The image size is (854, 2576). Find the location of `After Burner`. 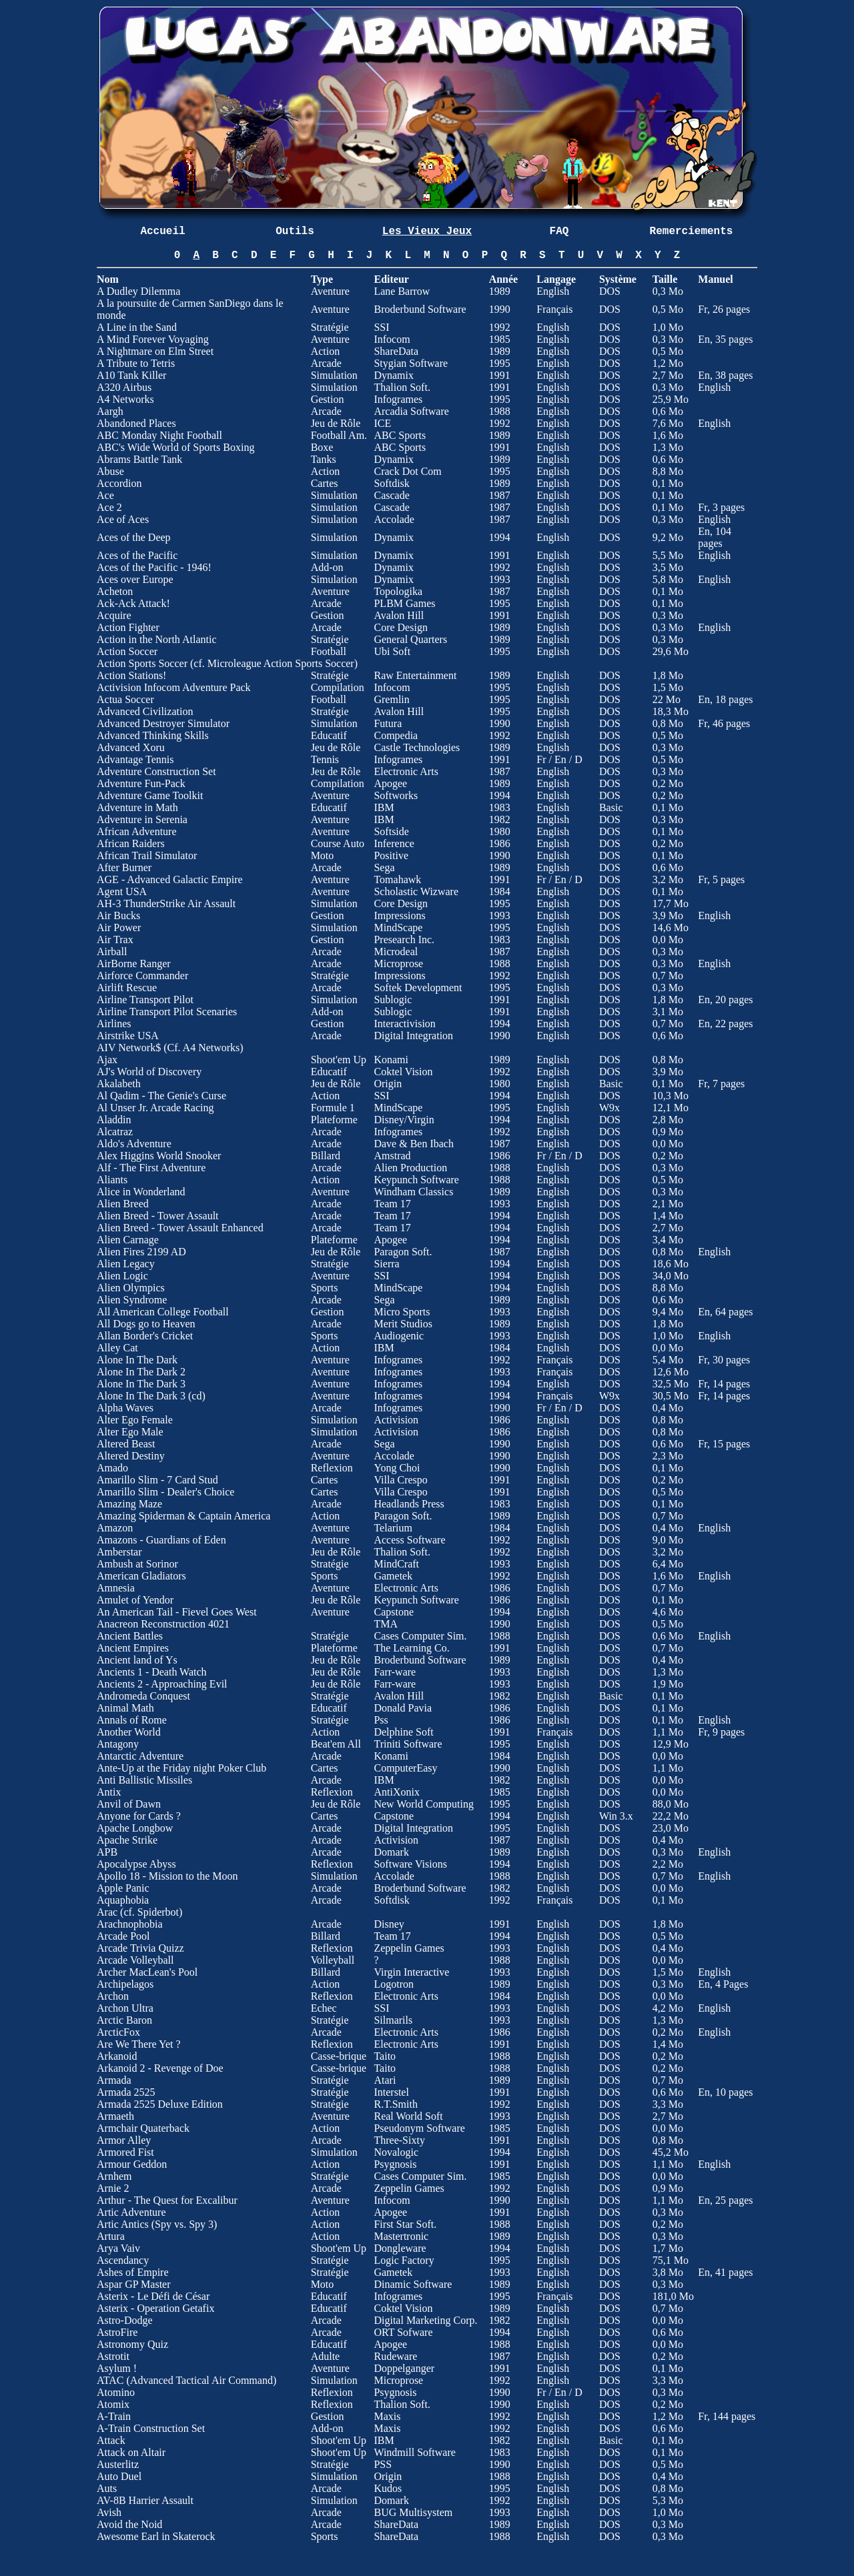

After Burner is located at coordinates (124, 867).